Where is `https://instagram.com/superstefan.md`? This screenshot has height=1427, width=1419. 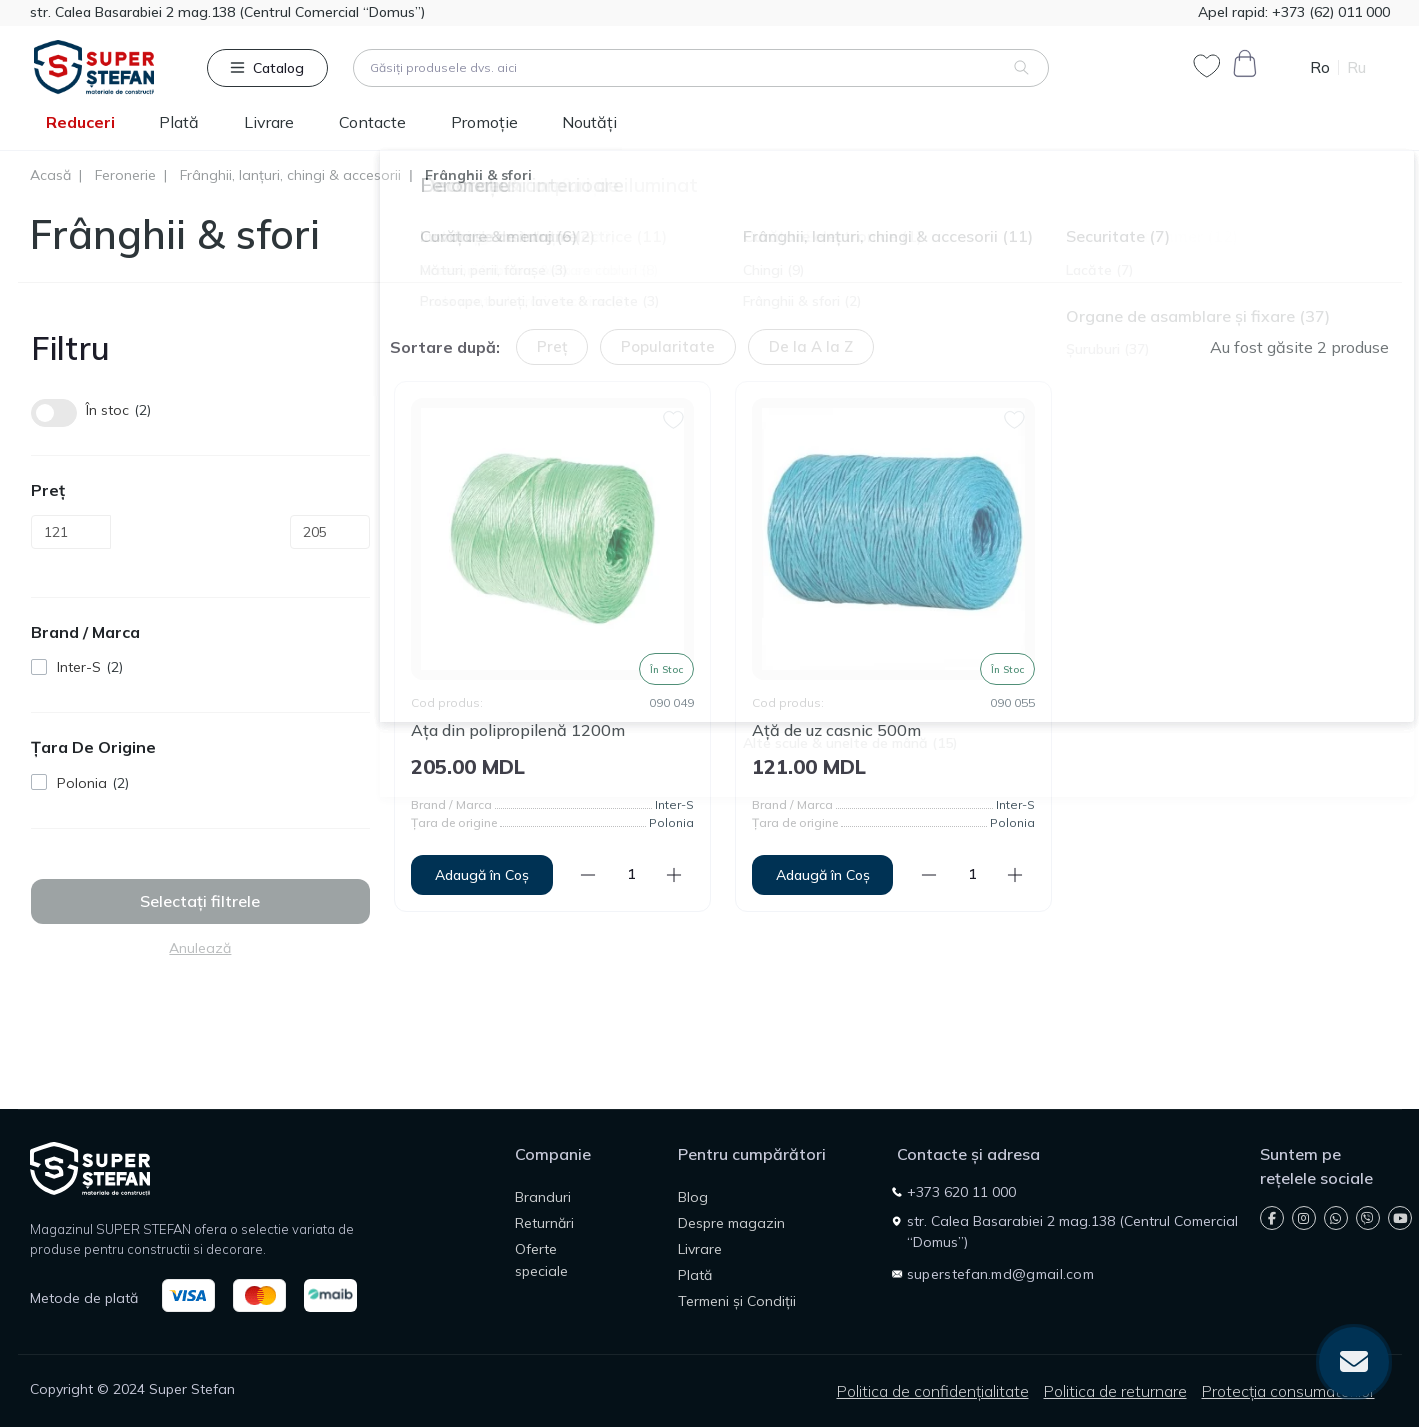 https://instagram.com/superstefan.md is located at coordinates (1303, 1217).